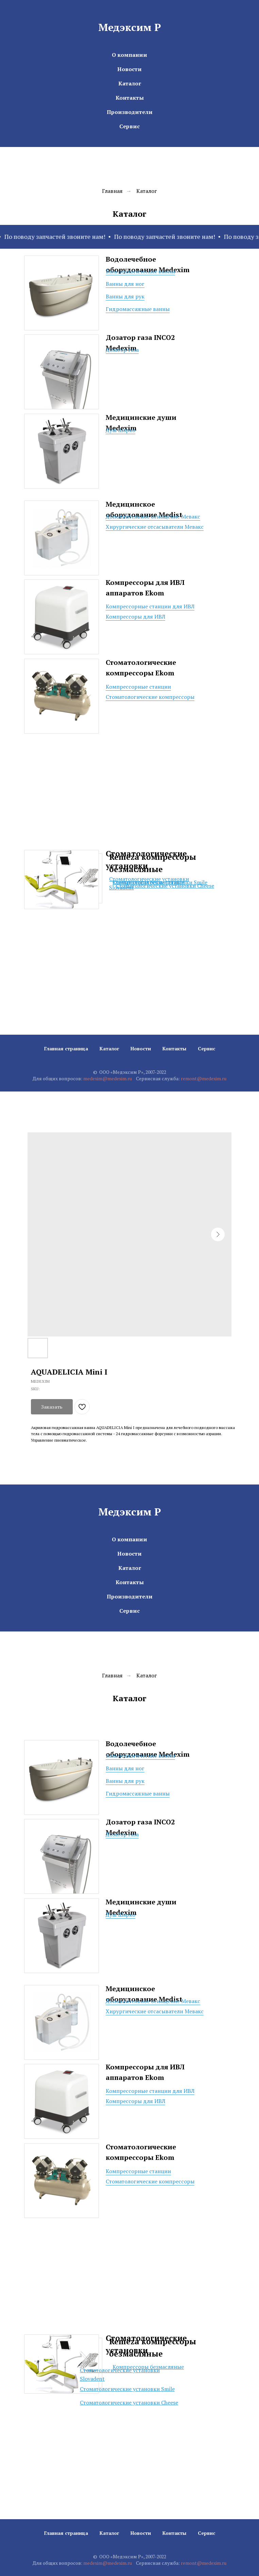 The image size is (259, 2576). What do you see at coordinates (130, 112) in the screenshot?
I see `Производители` at bounding box center [130, 112].